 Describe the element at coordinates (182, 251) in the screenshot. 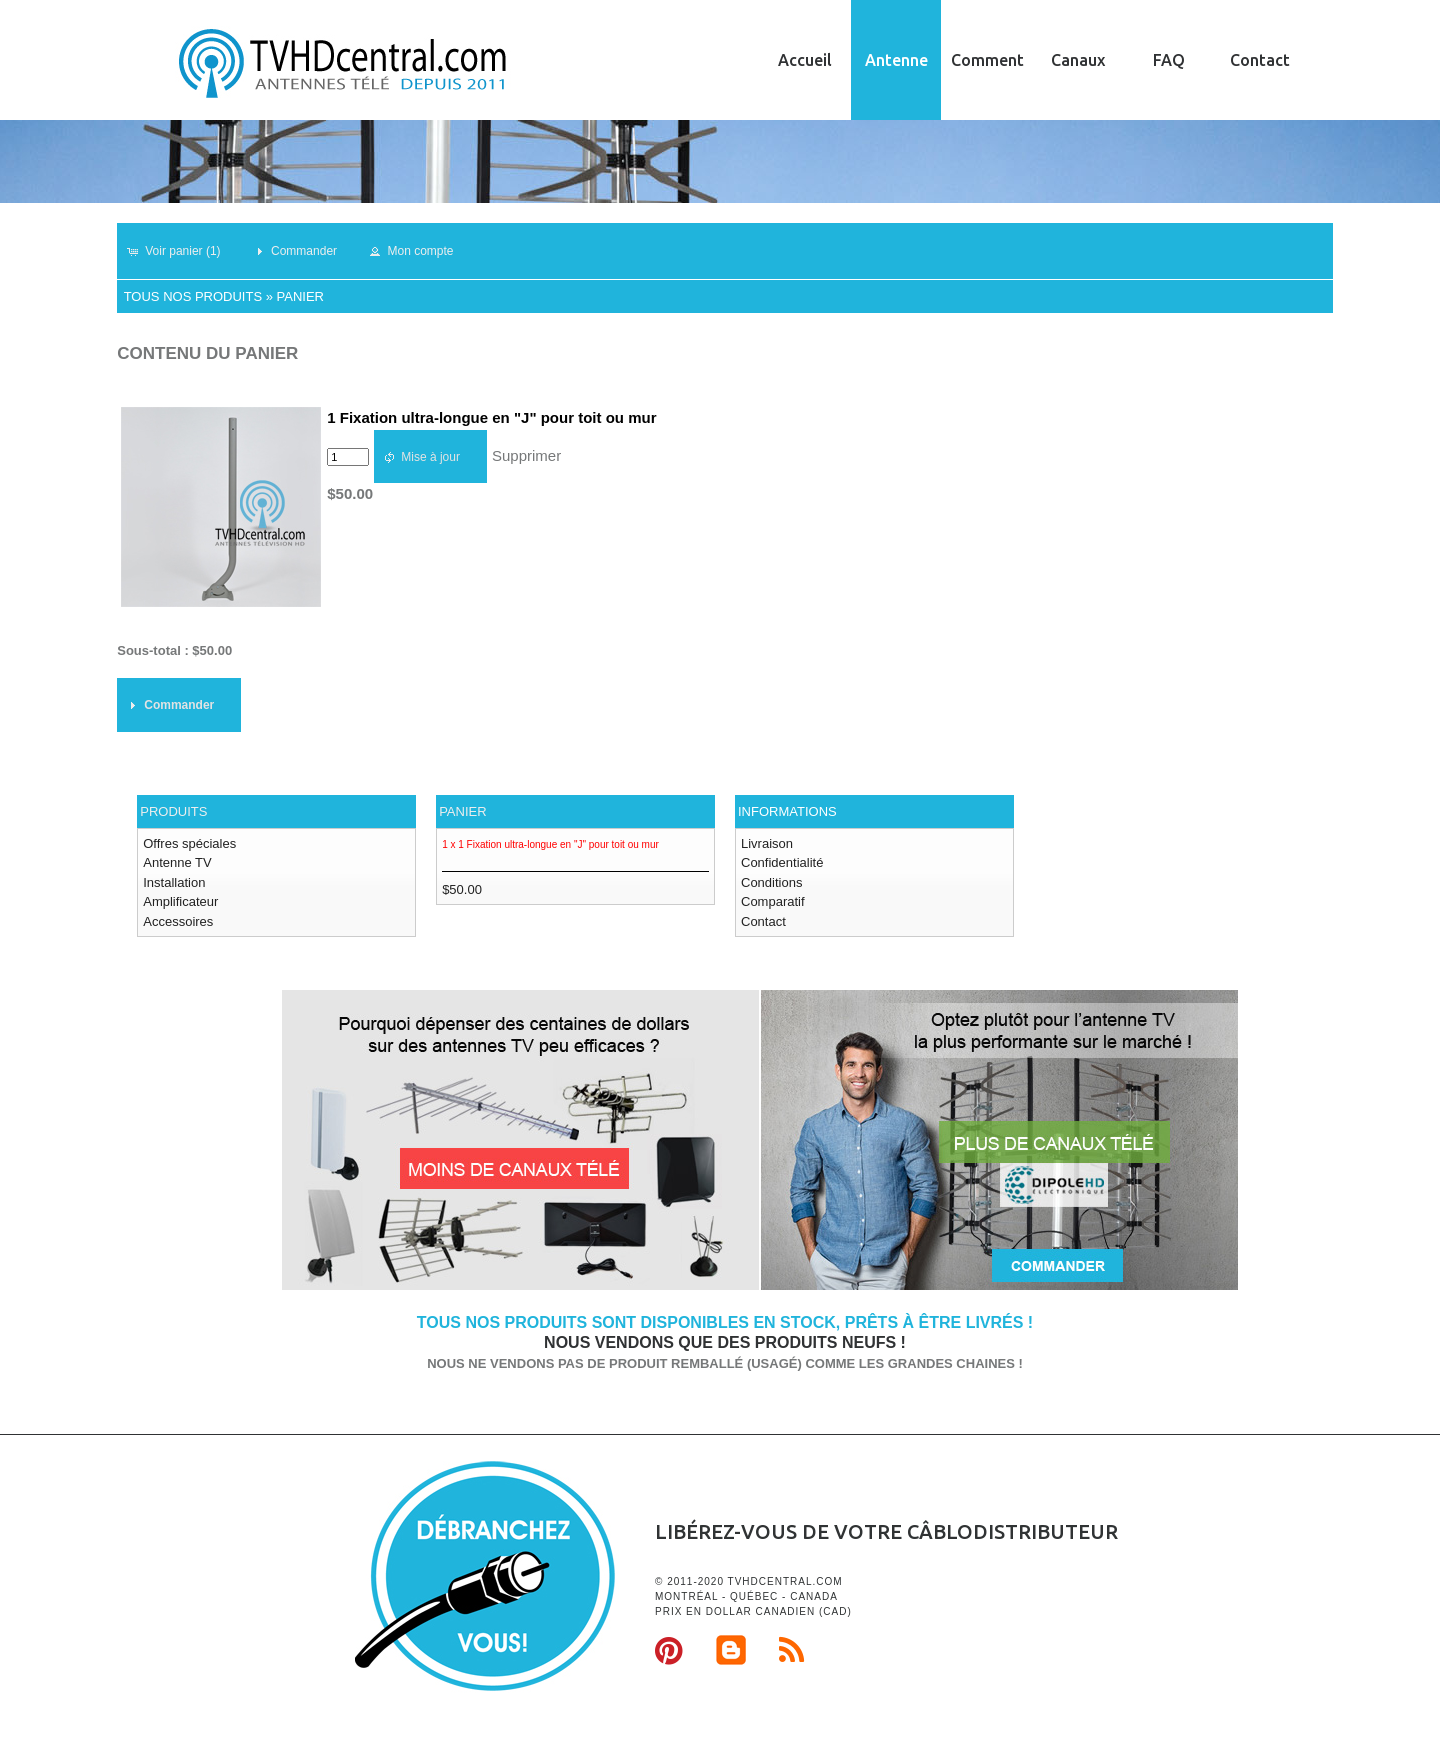

I see `[button]` at that location.